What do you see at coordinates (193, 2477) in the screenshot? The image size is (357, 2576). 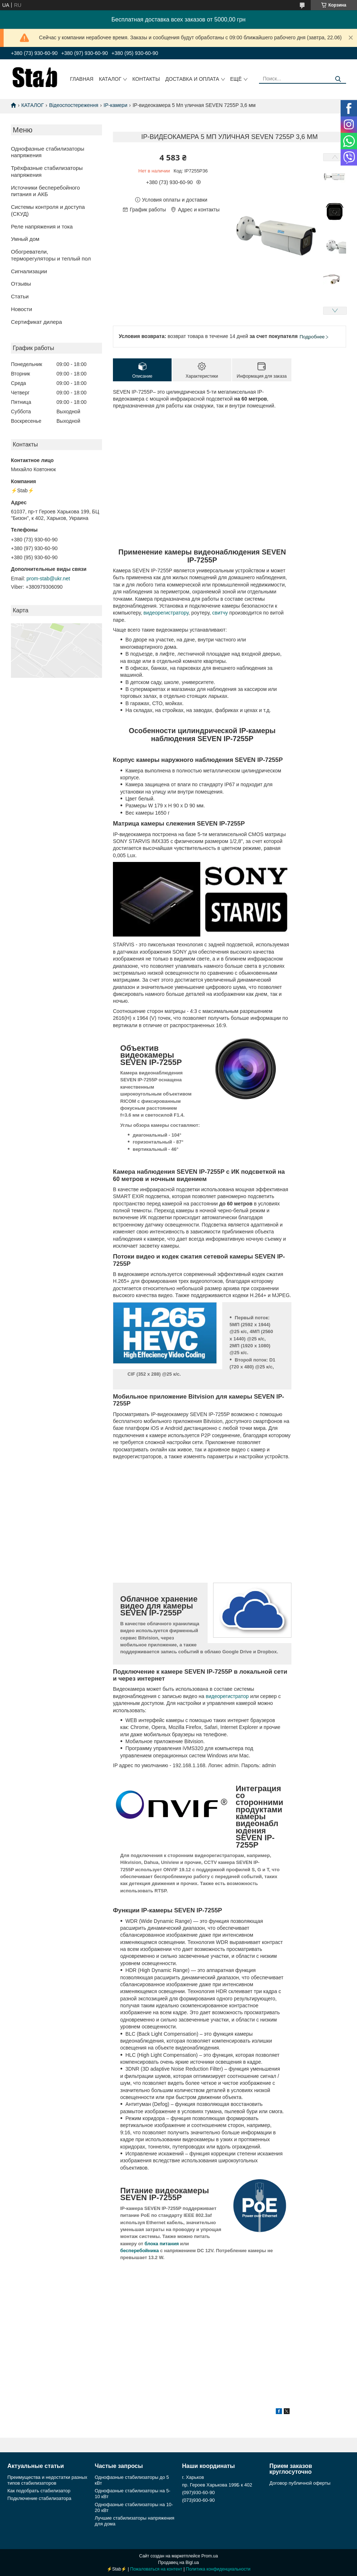 I see `г. Харьков` at bounding box center [193, 2477].